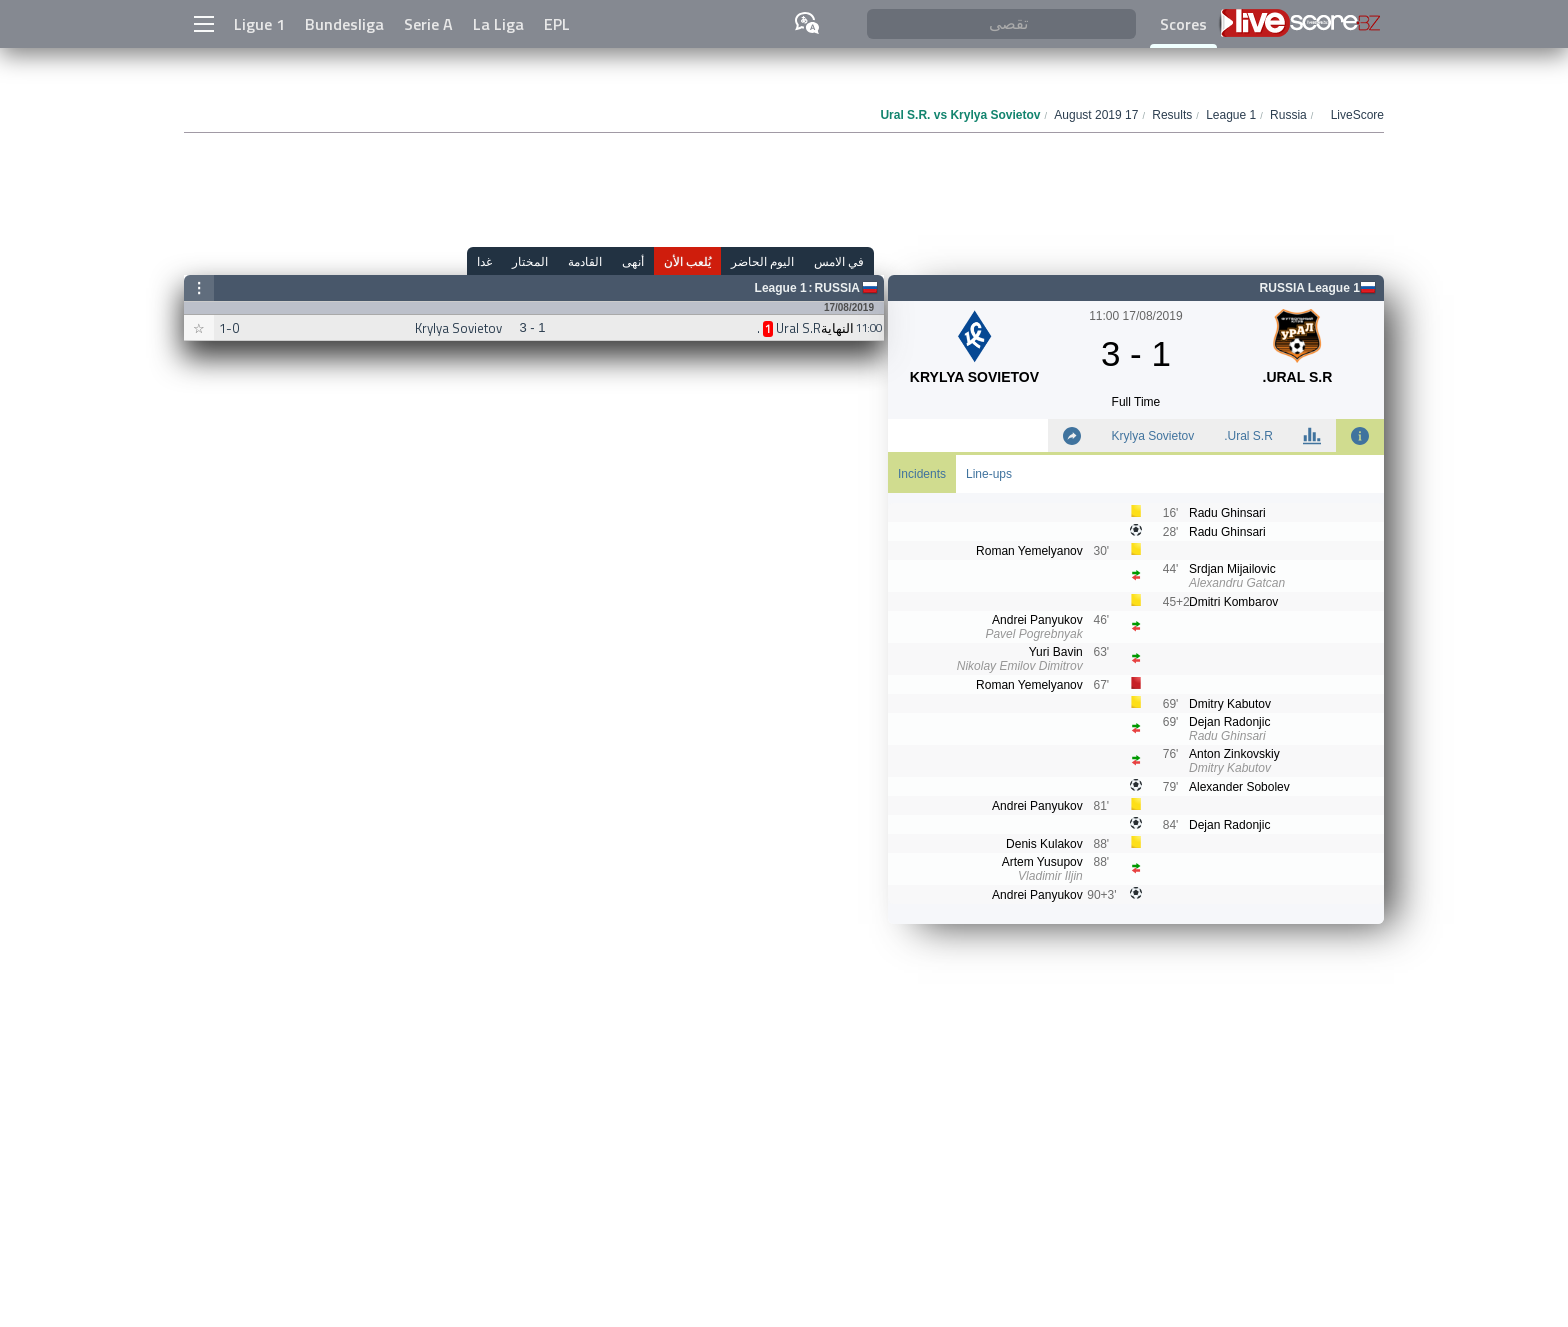 The width and height of the screenshot is (1568, 1327). Describe the element at coordinates (1183, 24) in the screenshot. I see `Scores` at that location.